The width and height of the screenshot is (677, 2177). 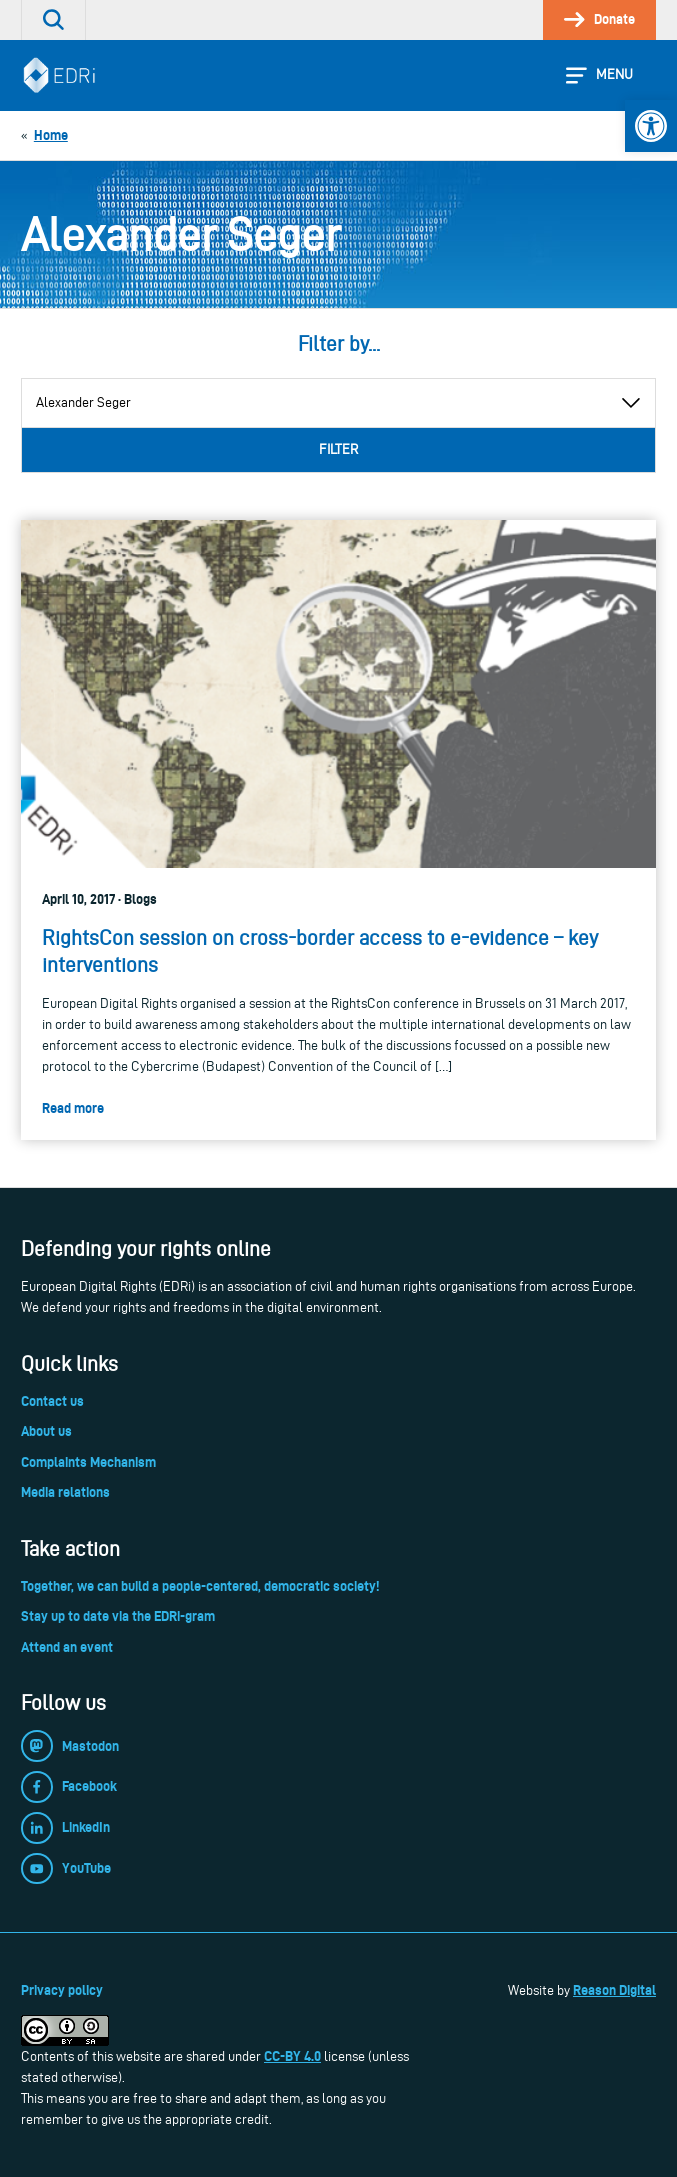 I want to click on Contact us [link], so click(x=52, y=1401).